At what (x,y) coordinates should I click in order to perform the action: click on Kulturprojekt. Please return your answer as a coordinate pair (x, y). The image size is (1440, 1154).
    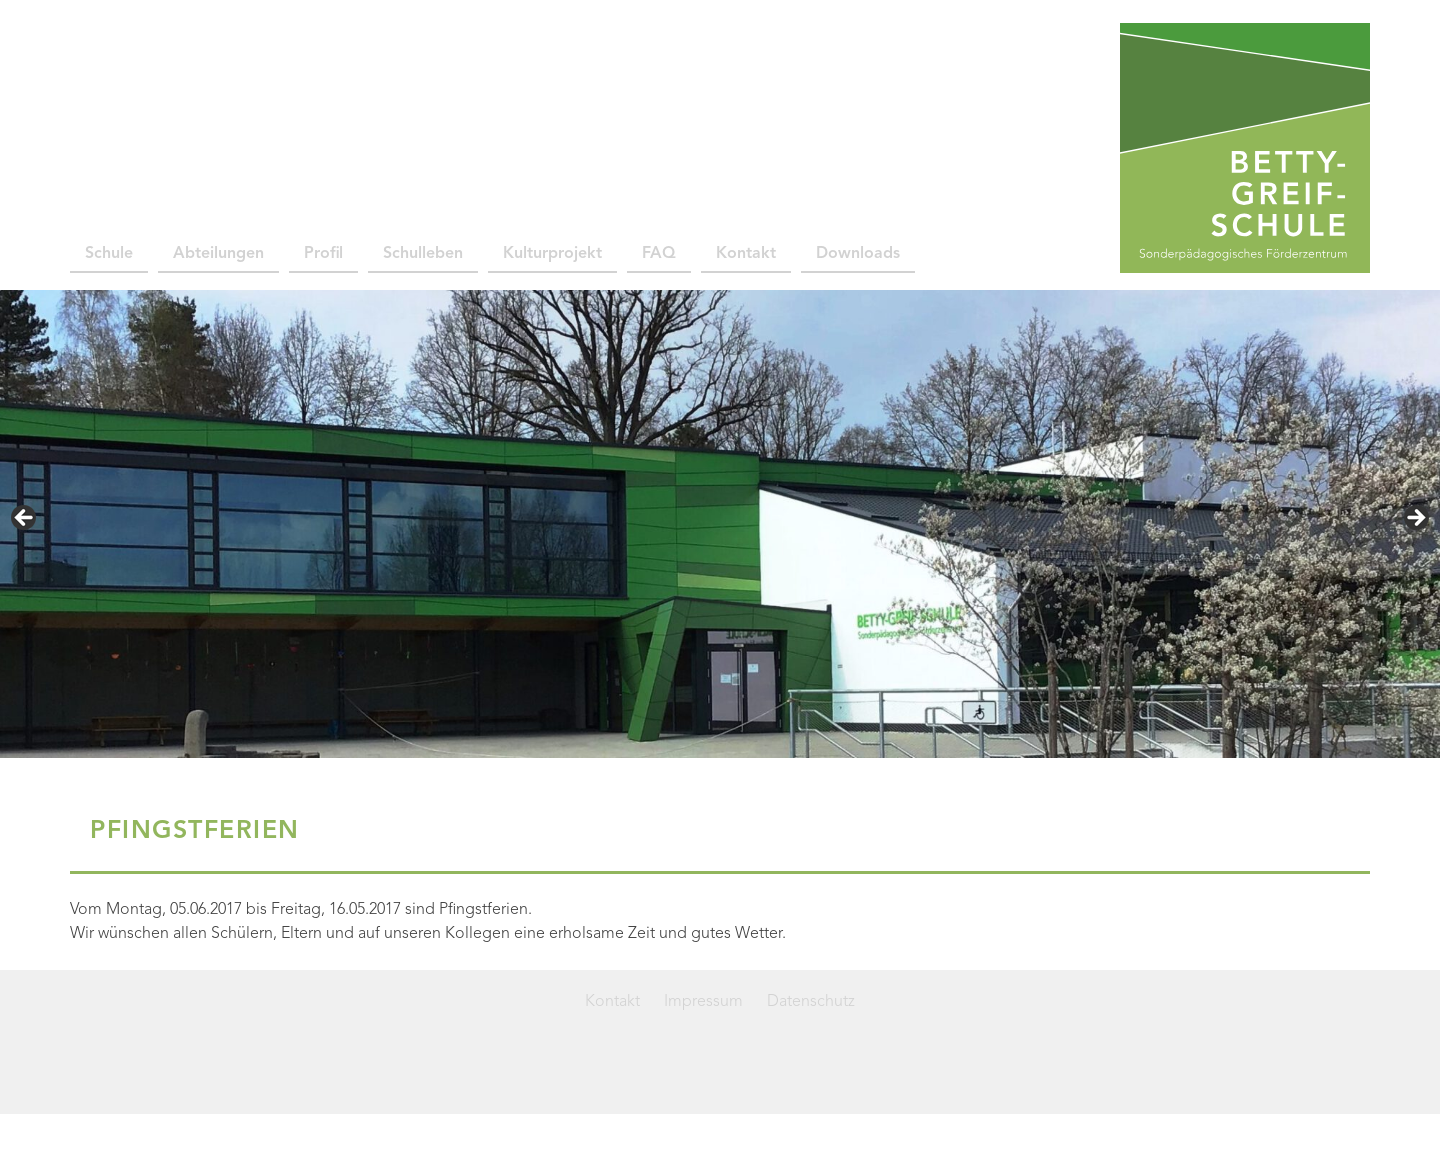
    Looking at the image, I should click on (552, 254).